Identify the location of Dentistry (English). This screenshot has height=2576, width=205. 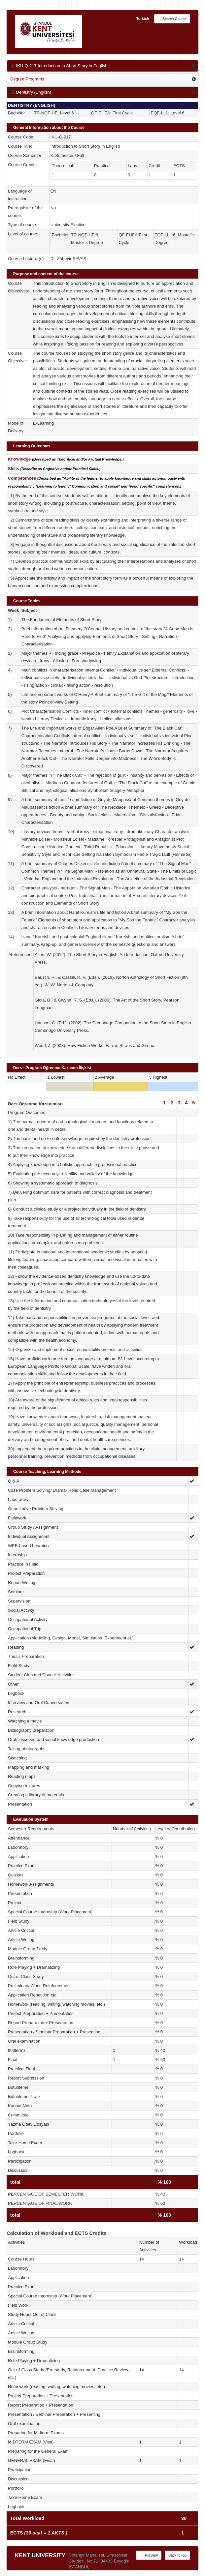
(30, 92).